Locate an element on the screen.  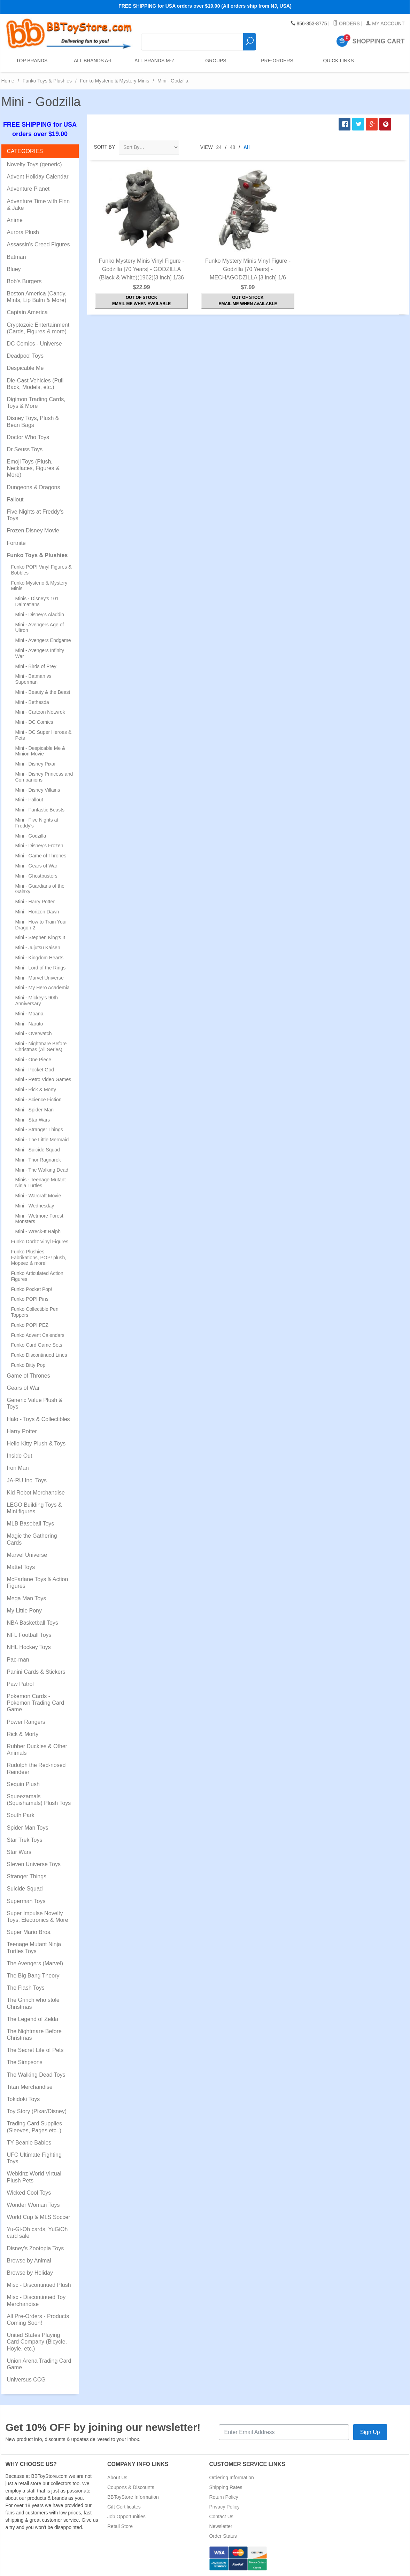
Mini - DC Super Heroes & Pets is located at coordinates (43, 735).